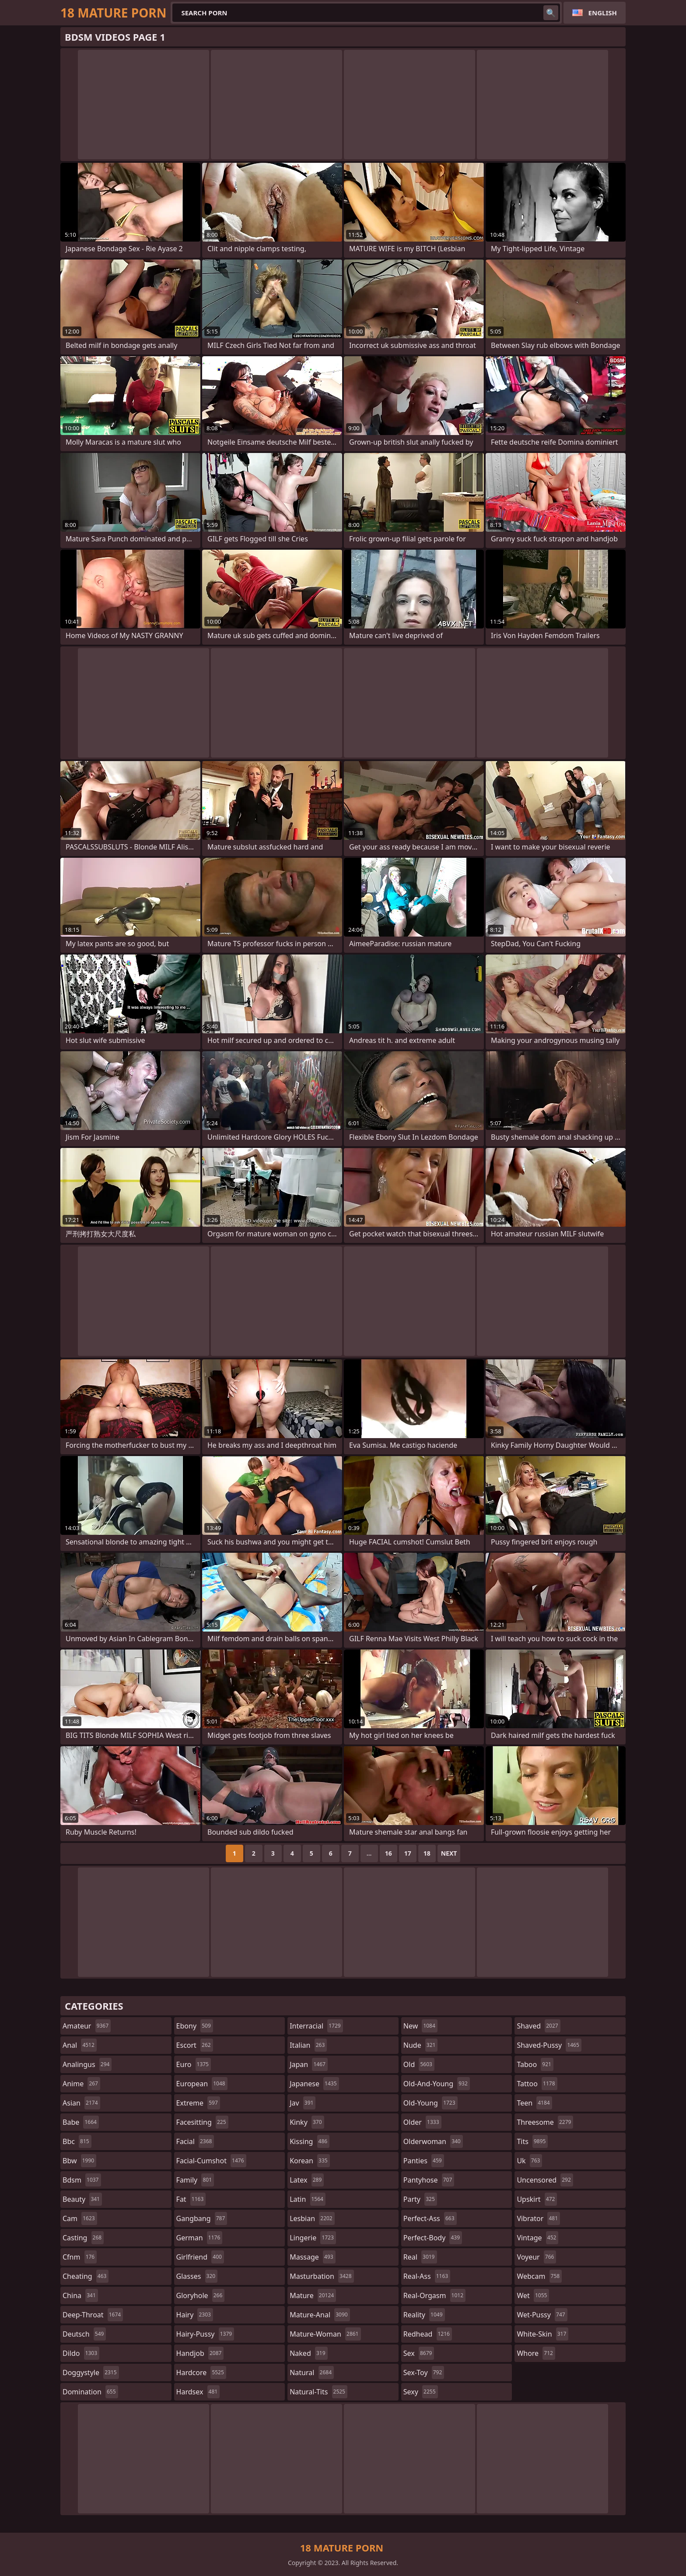 The height and width of the screenshot is (2576, 686). I want to click on bbc, so click(77, 2141).